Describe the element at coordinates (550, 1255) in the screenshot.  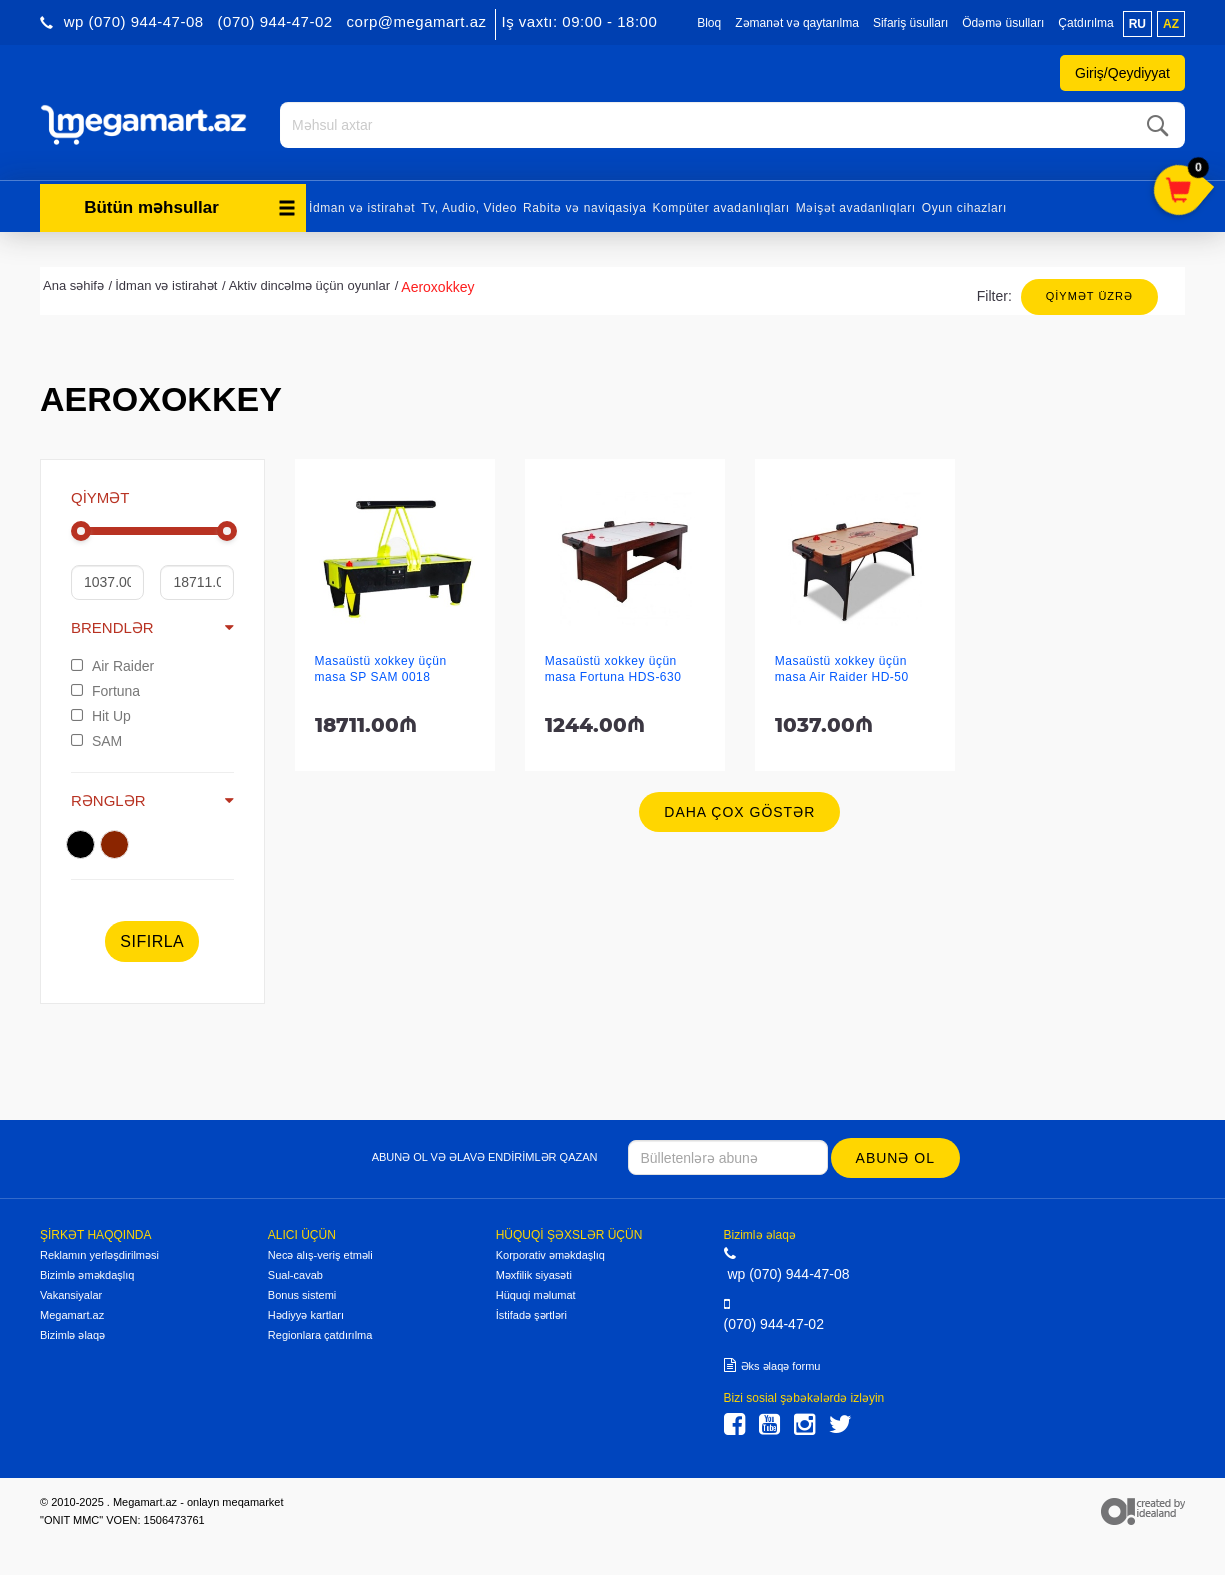
I see `Korporativ əməkdaşlıq` at that location.